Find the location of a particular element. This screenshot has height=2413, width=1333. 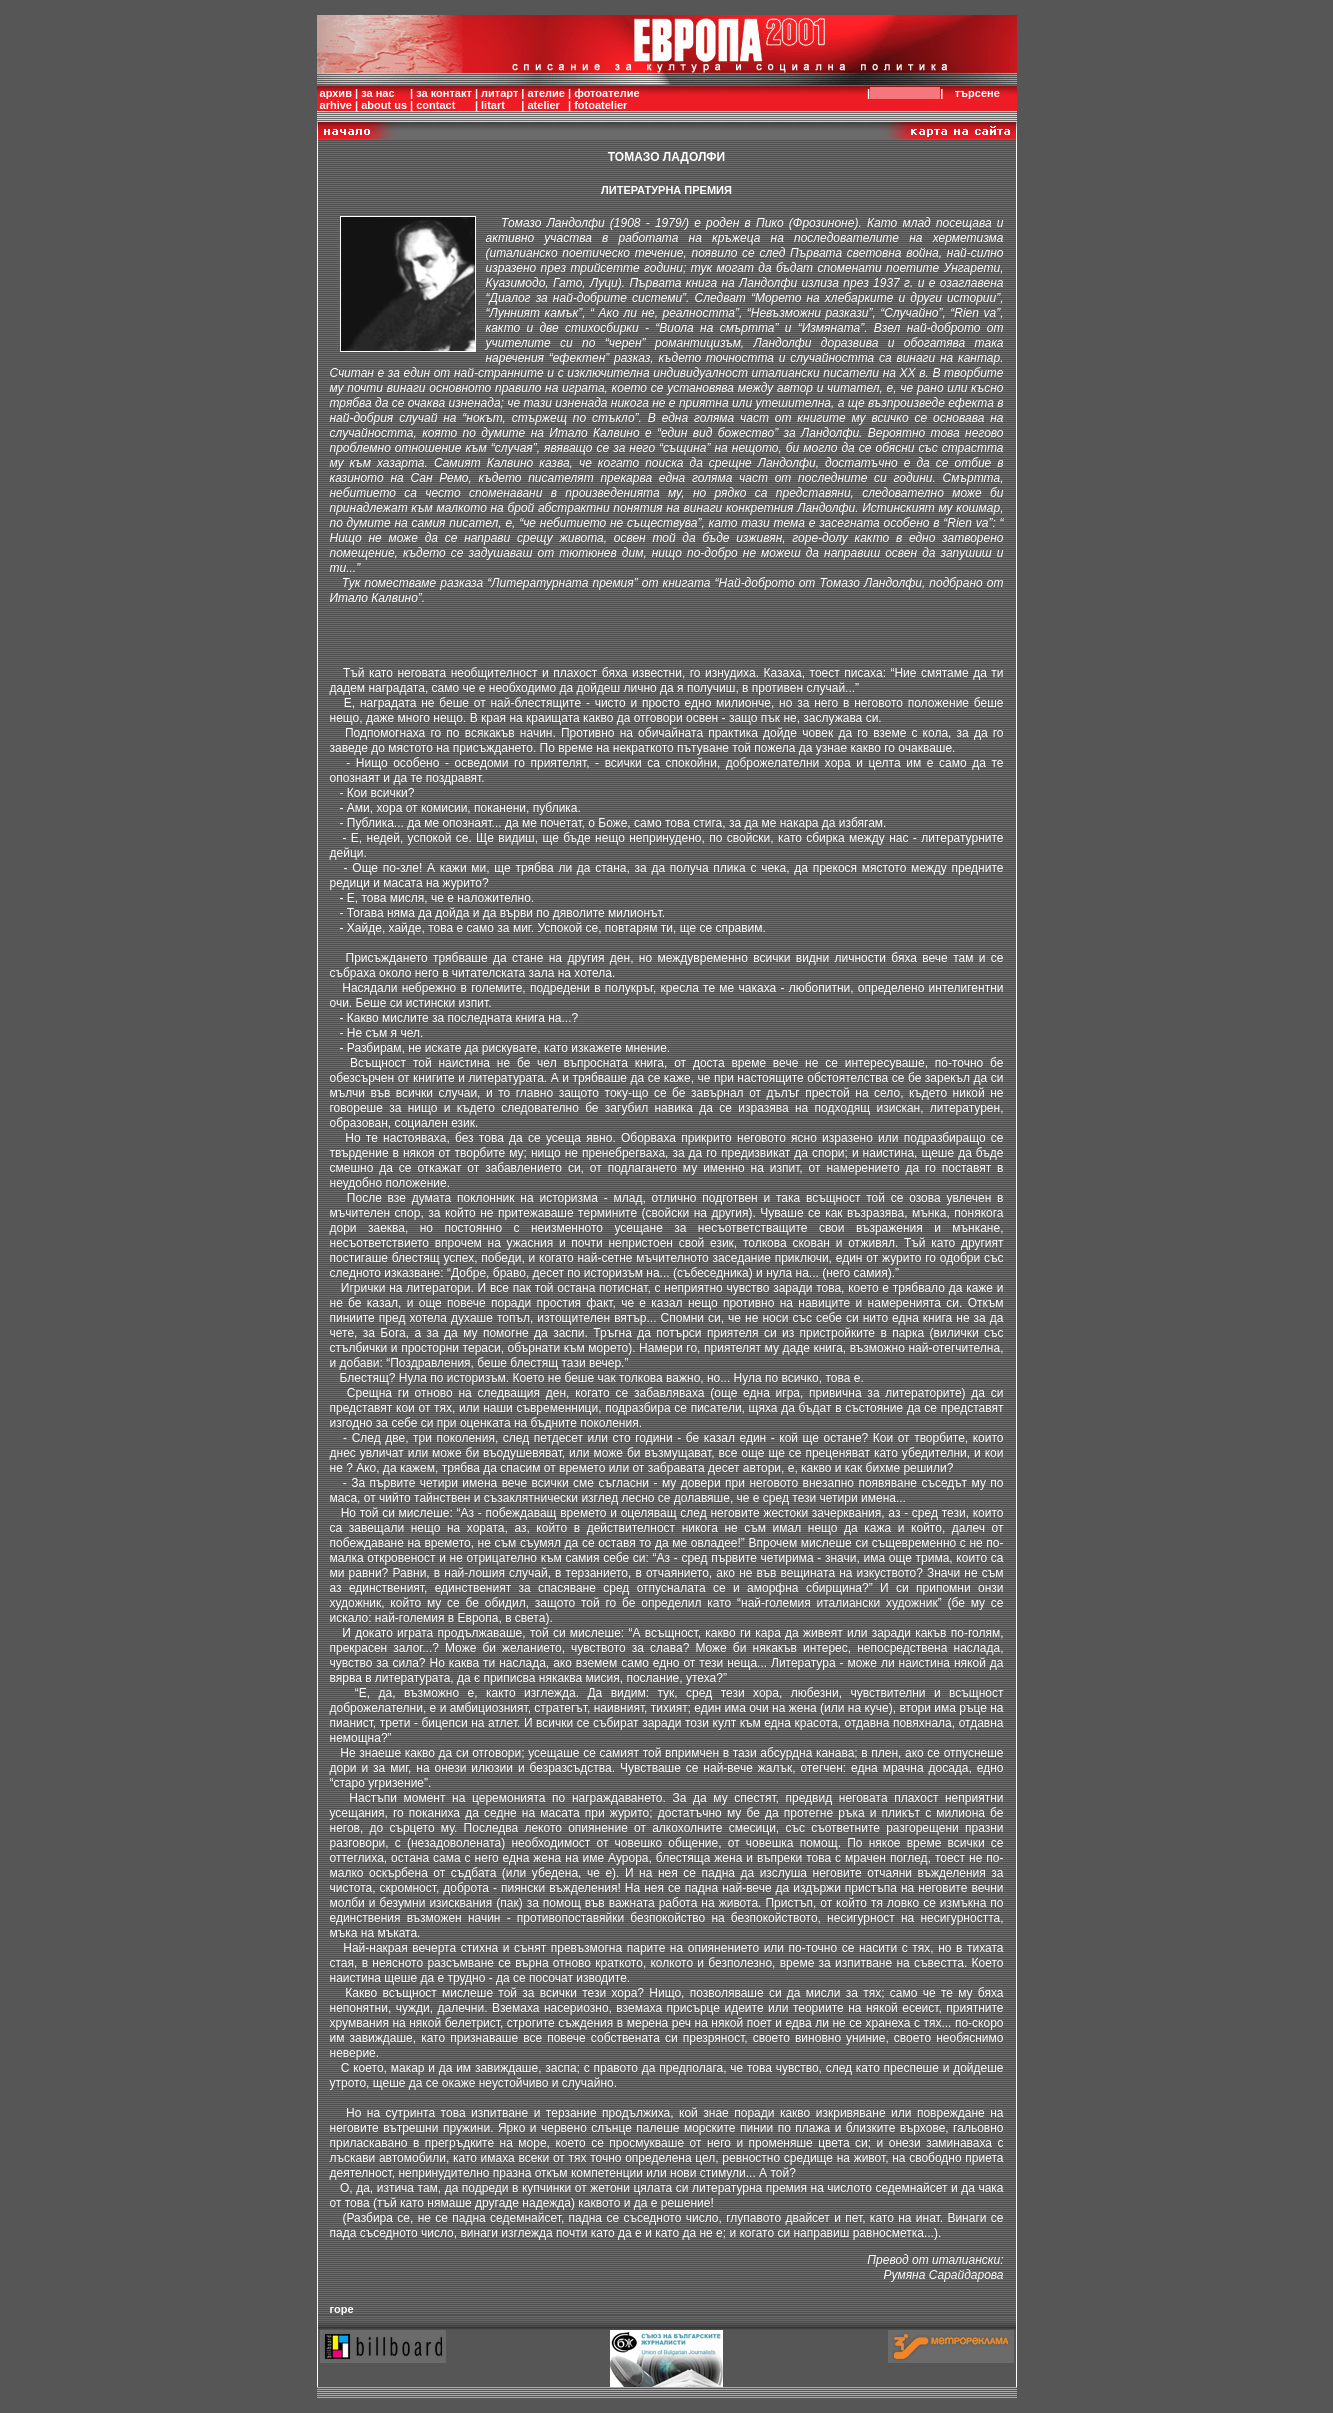

горе is located at coordinates (342, 2309).